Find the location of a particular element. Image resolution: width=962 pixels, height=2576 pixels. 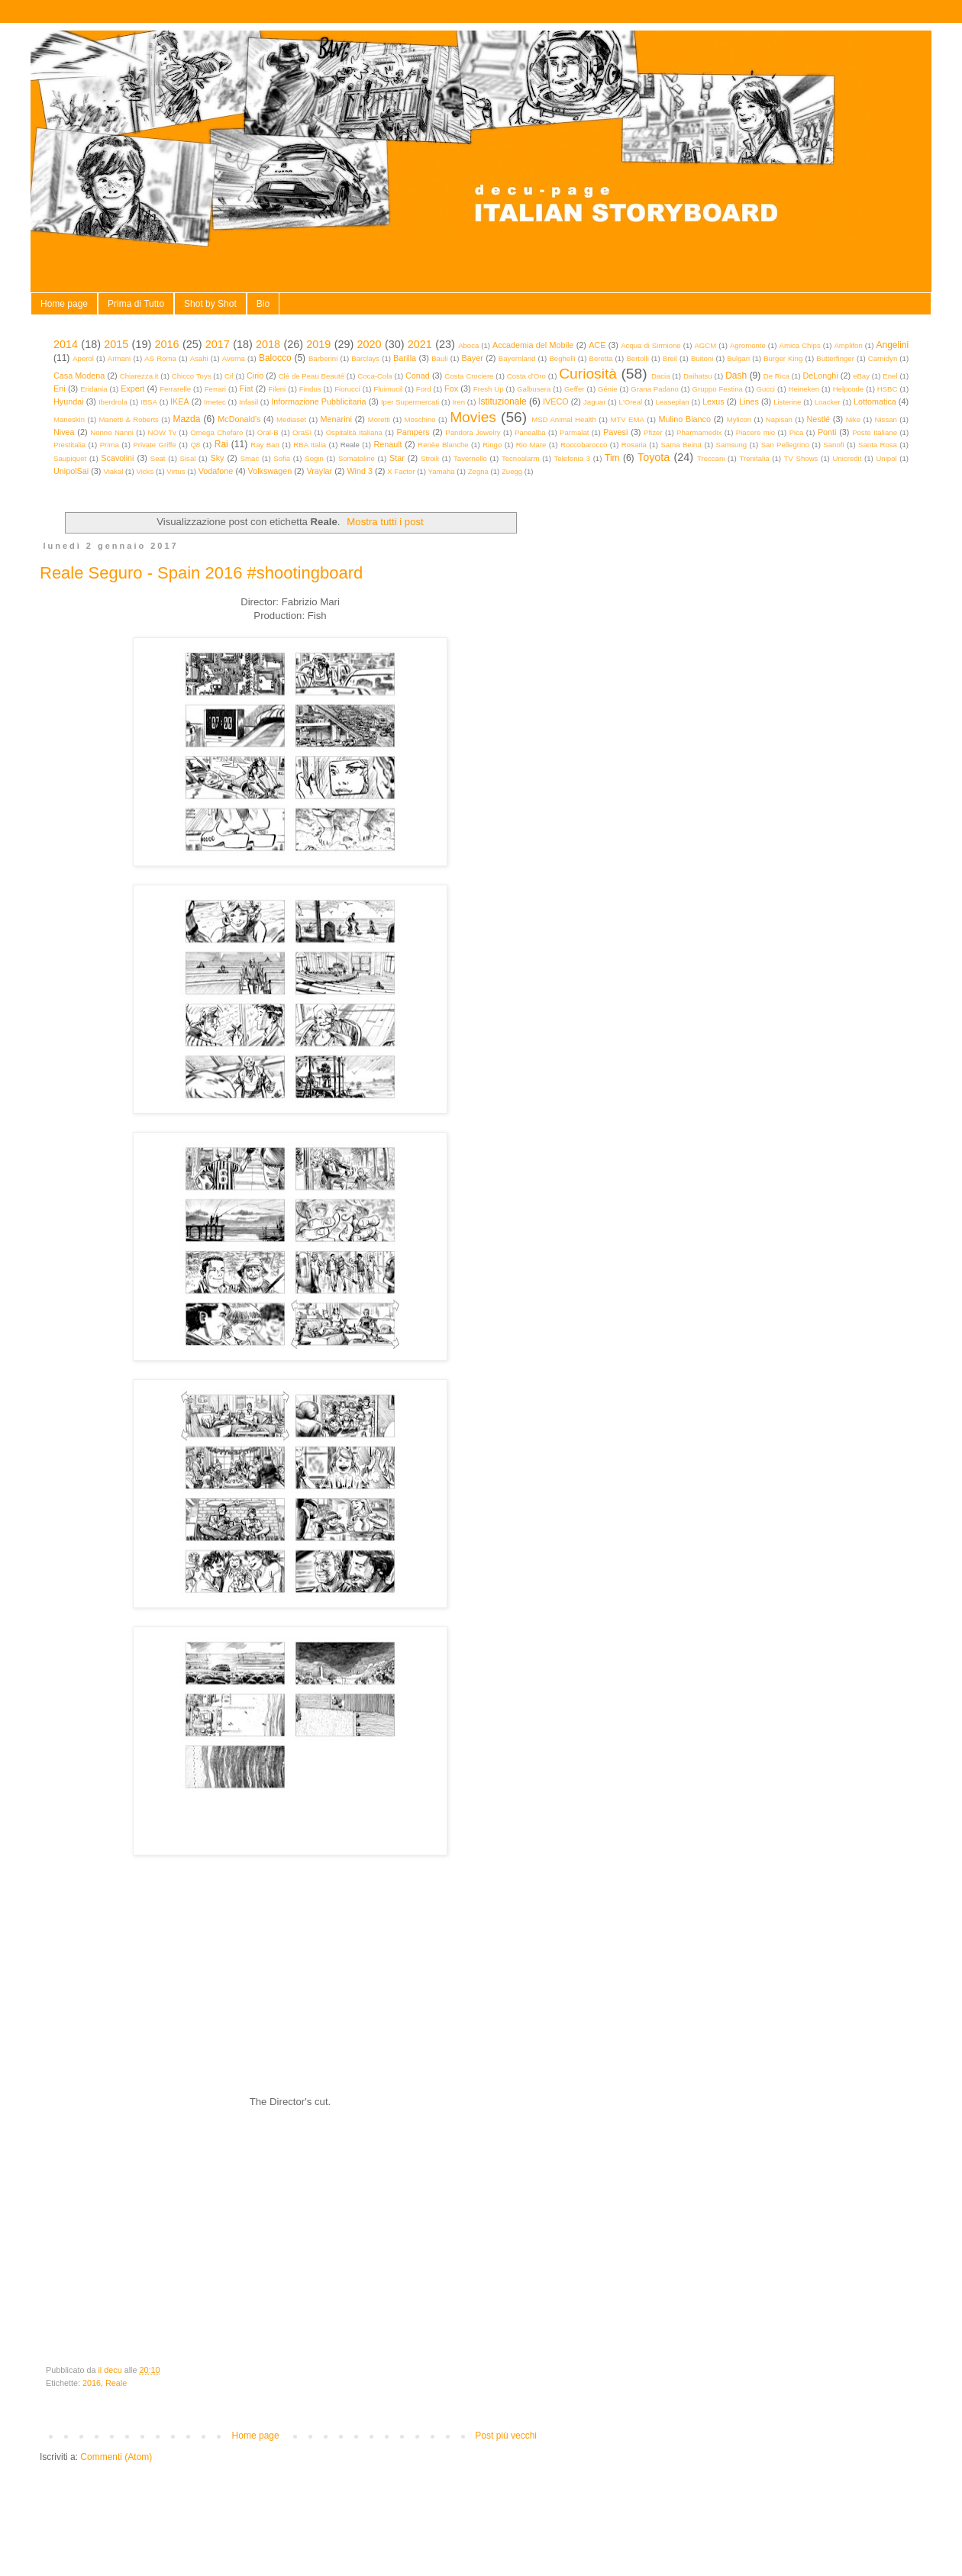

Barclays is located at coordinates (365, 358).